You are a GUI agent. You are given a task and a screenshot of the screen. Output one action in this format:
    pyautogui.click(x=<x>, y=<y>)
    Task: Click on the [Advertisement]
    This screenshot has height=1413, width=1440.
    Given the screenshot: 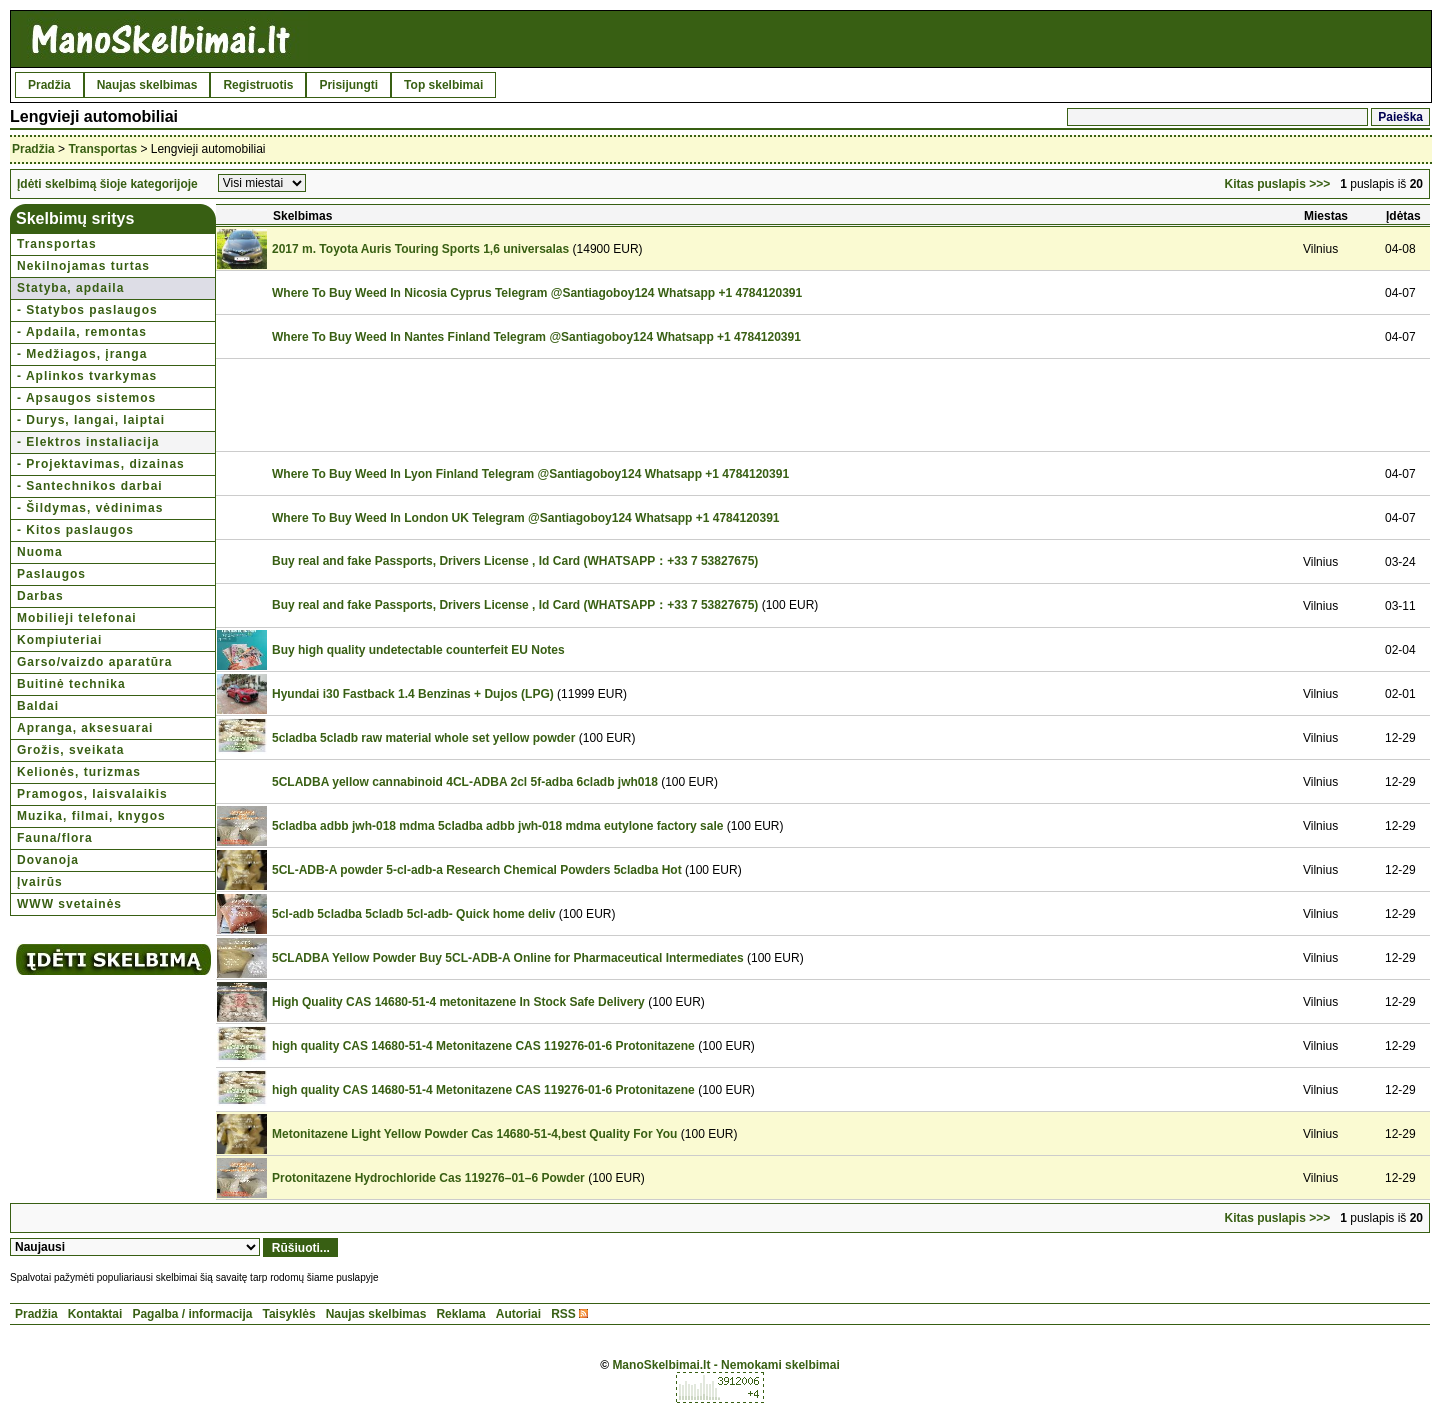 What is the action you would take?
    pyautogui.click(x=633, y=405)
    